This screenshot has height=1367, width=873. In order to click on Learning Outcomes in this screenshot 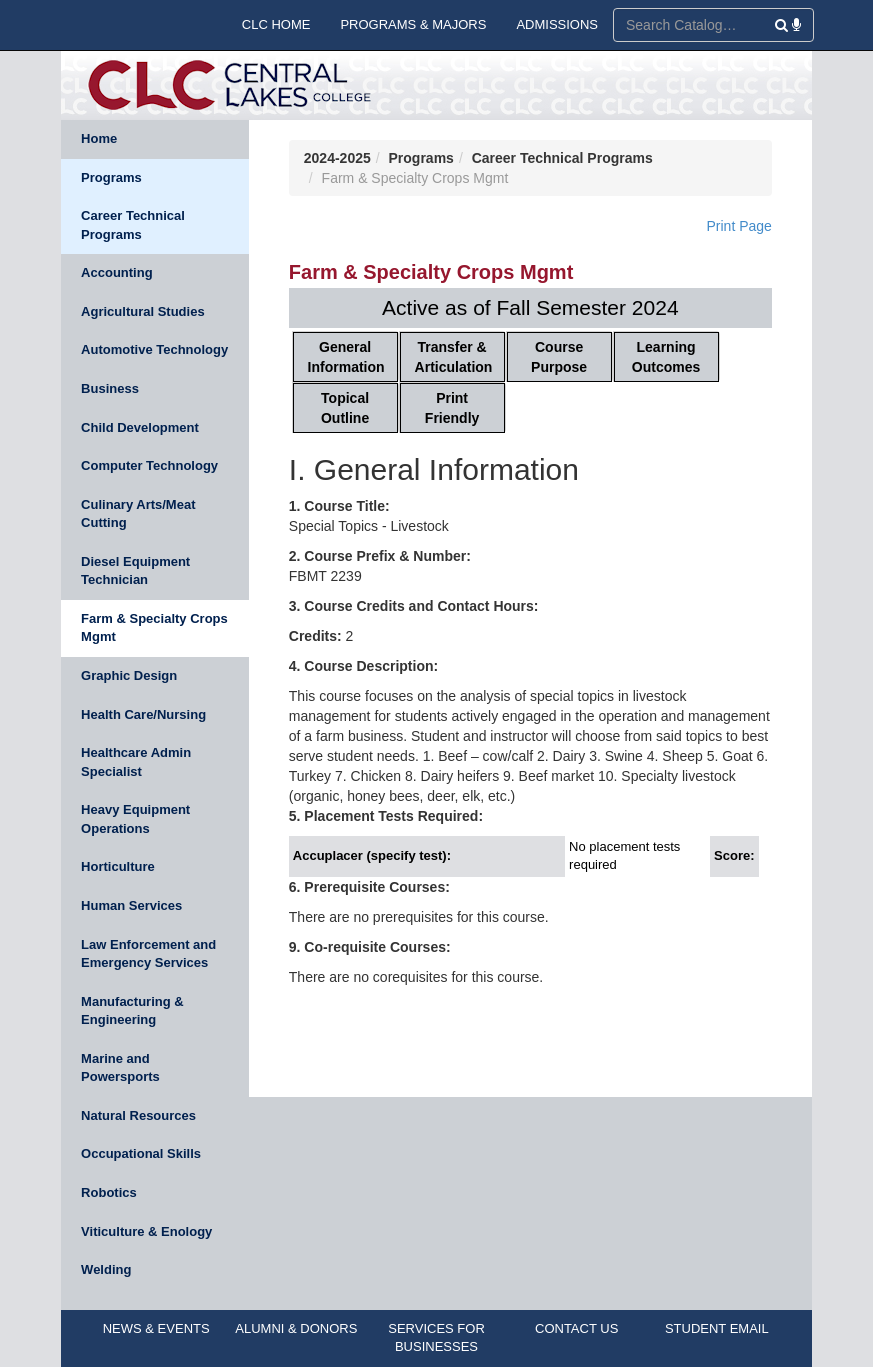, I will do `click(666, 357)`.